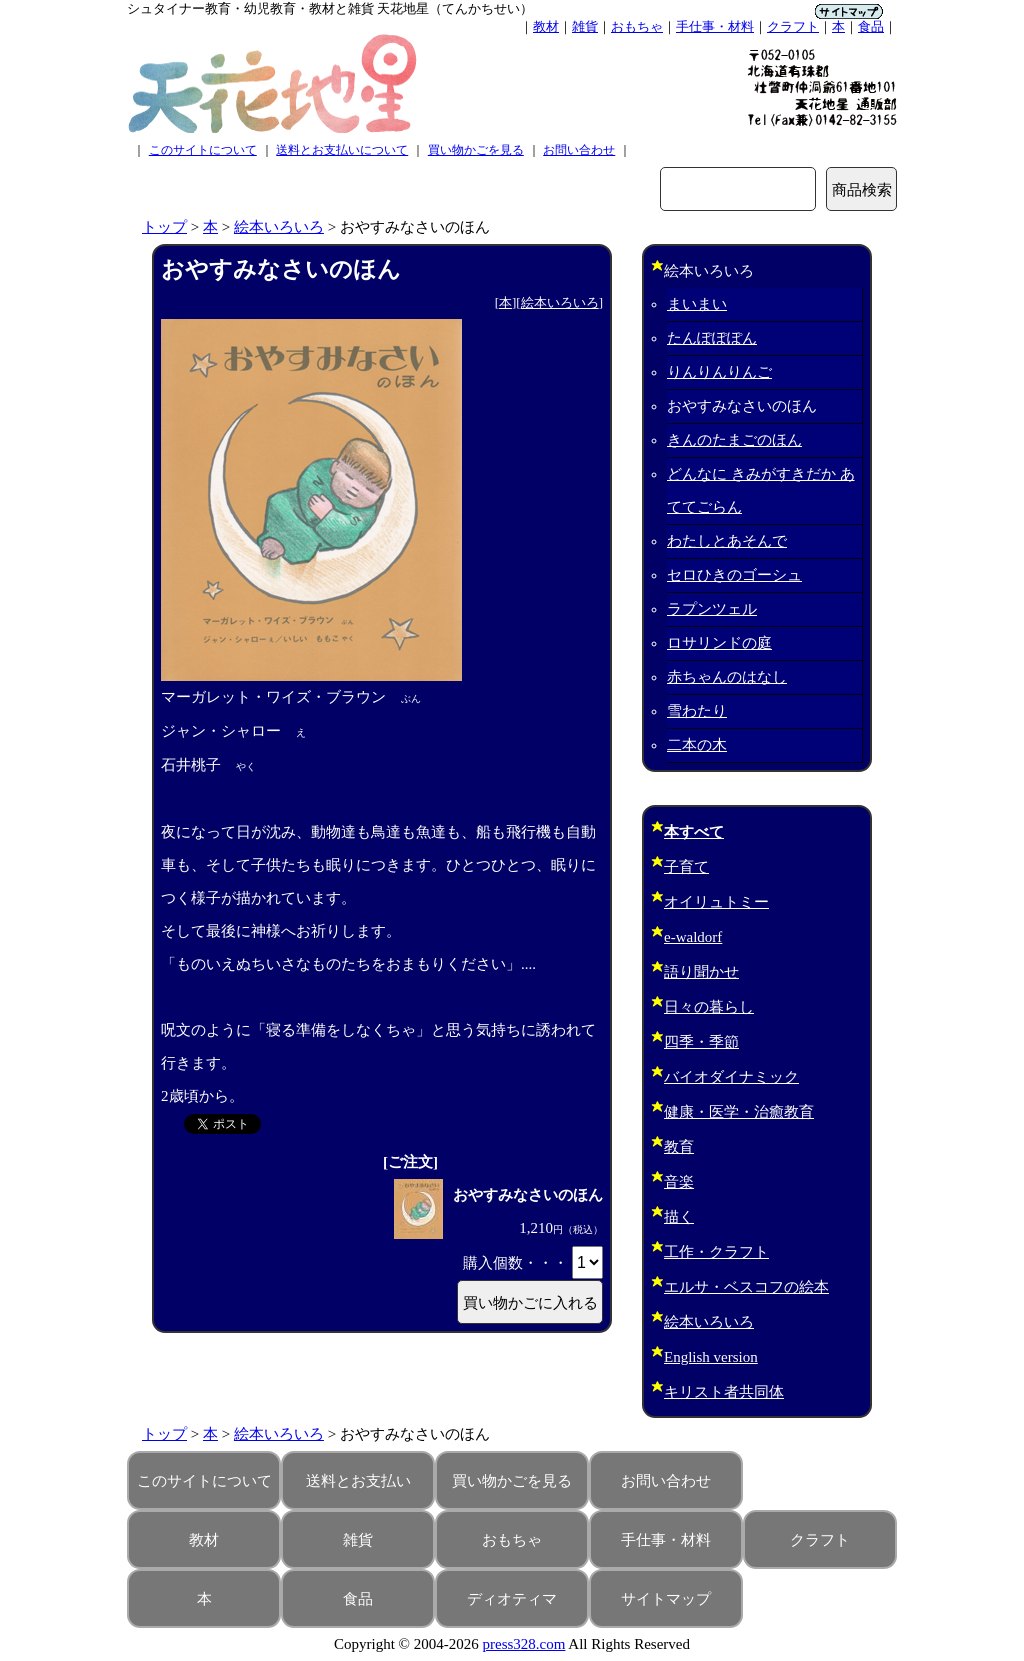  I want to click on 手仕事・材料, so click(715, 26).